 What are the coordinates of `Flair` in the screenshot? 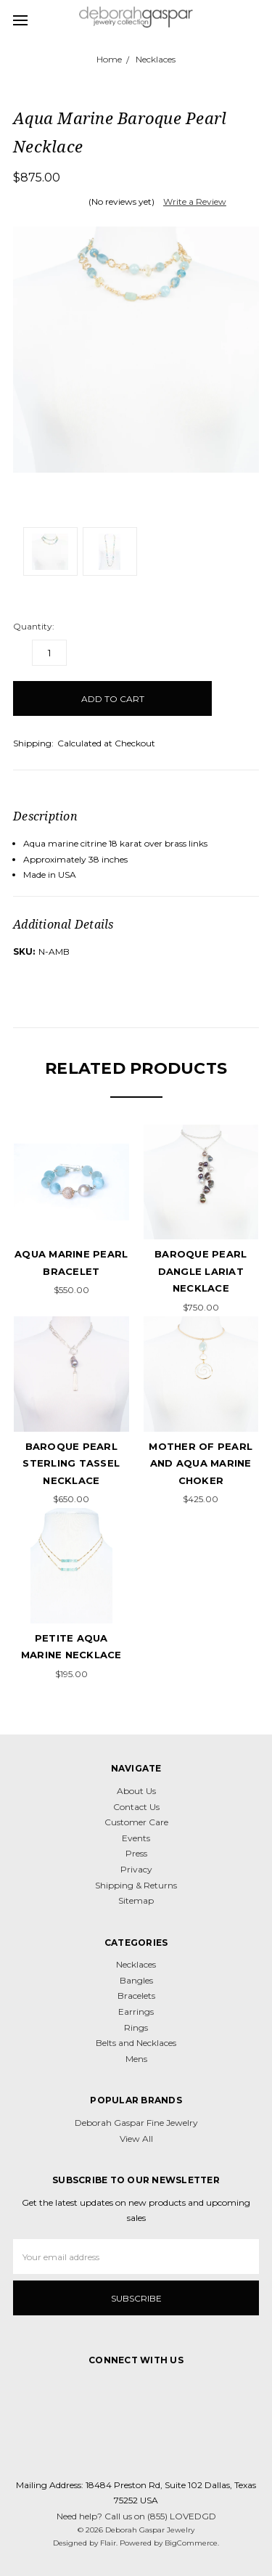 It's located at (108, 2543).